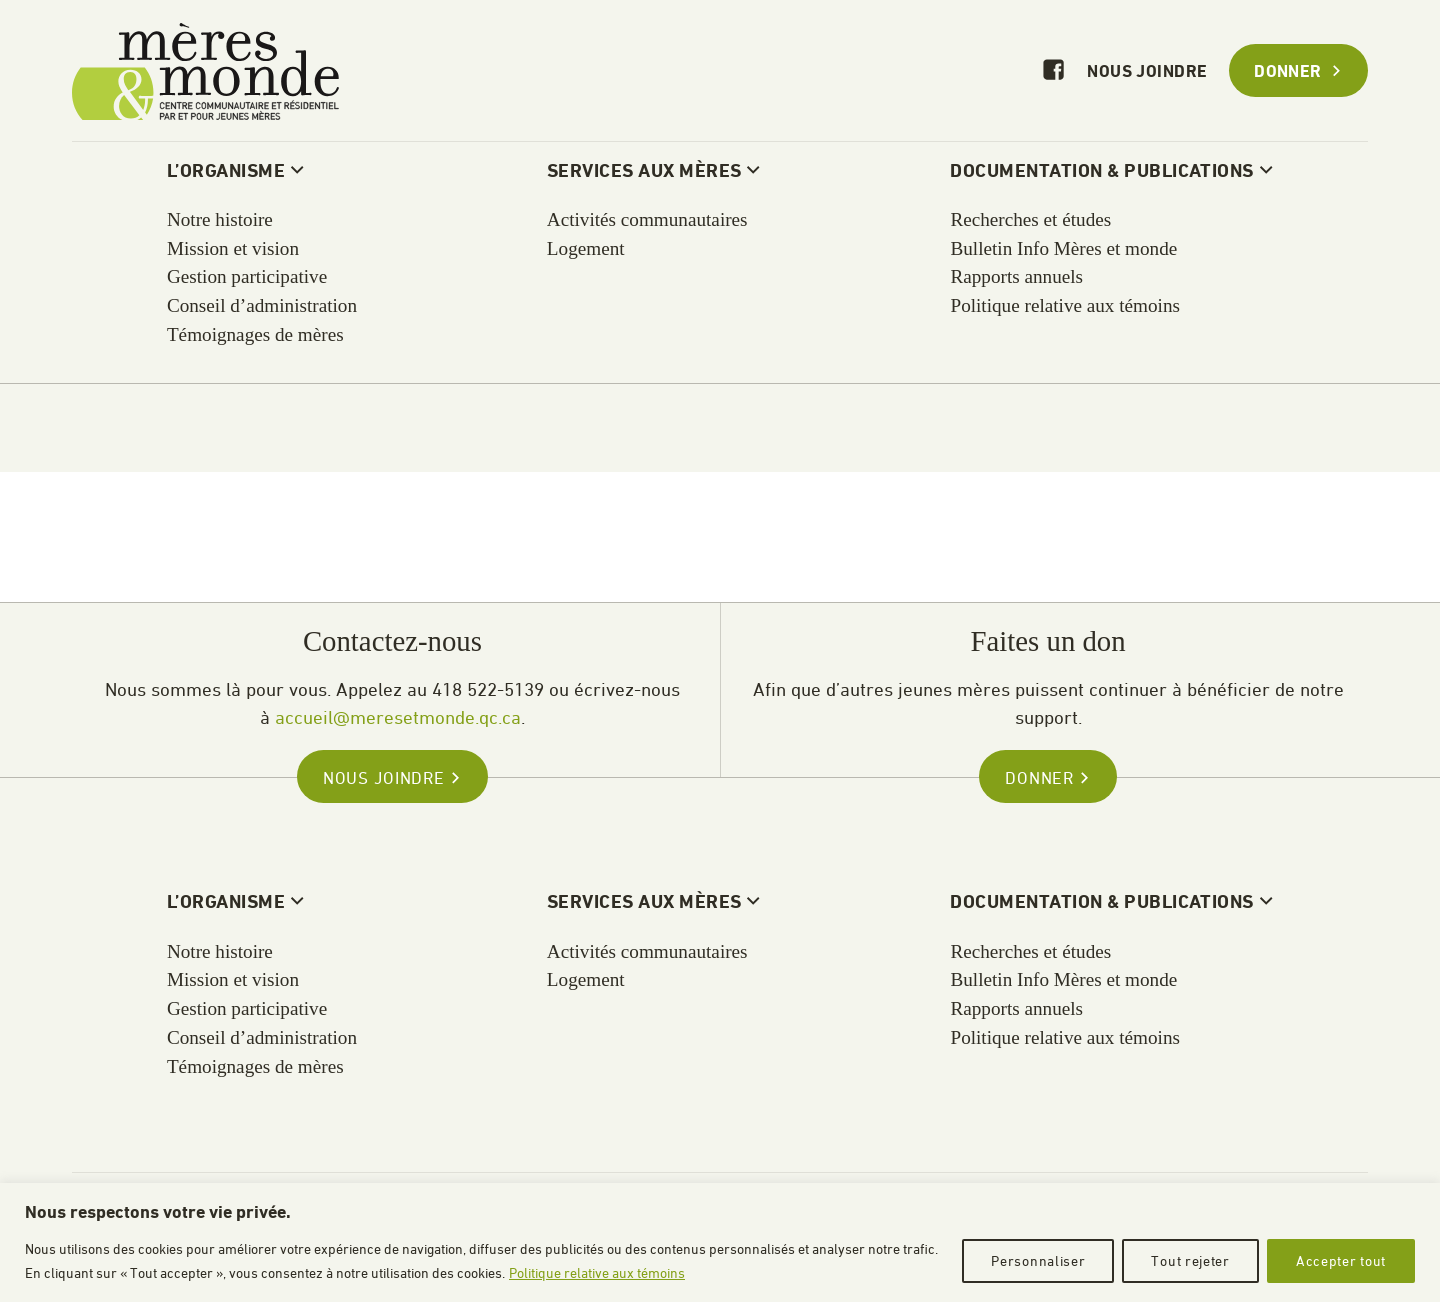 This screenshot has height=1302, width=1440. What do you see at coordinates (647, 951) in the screenshot?
I see `Activités communautaires` at bounding box center [647, 951].